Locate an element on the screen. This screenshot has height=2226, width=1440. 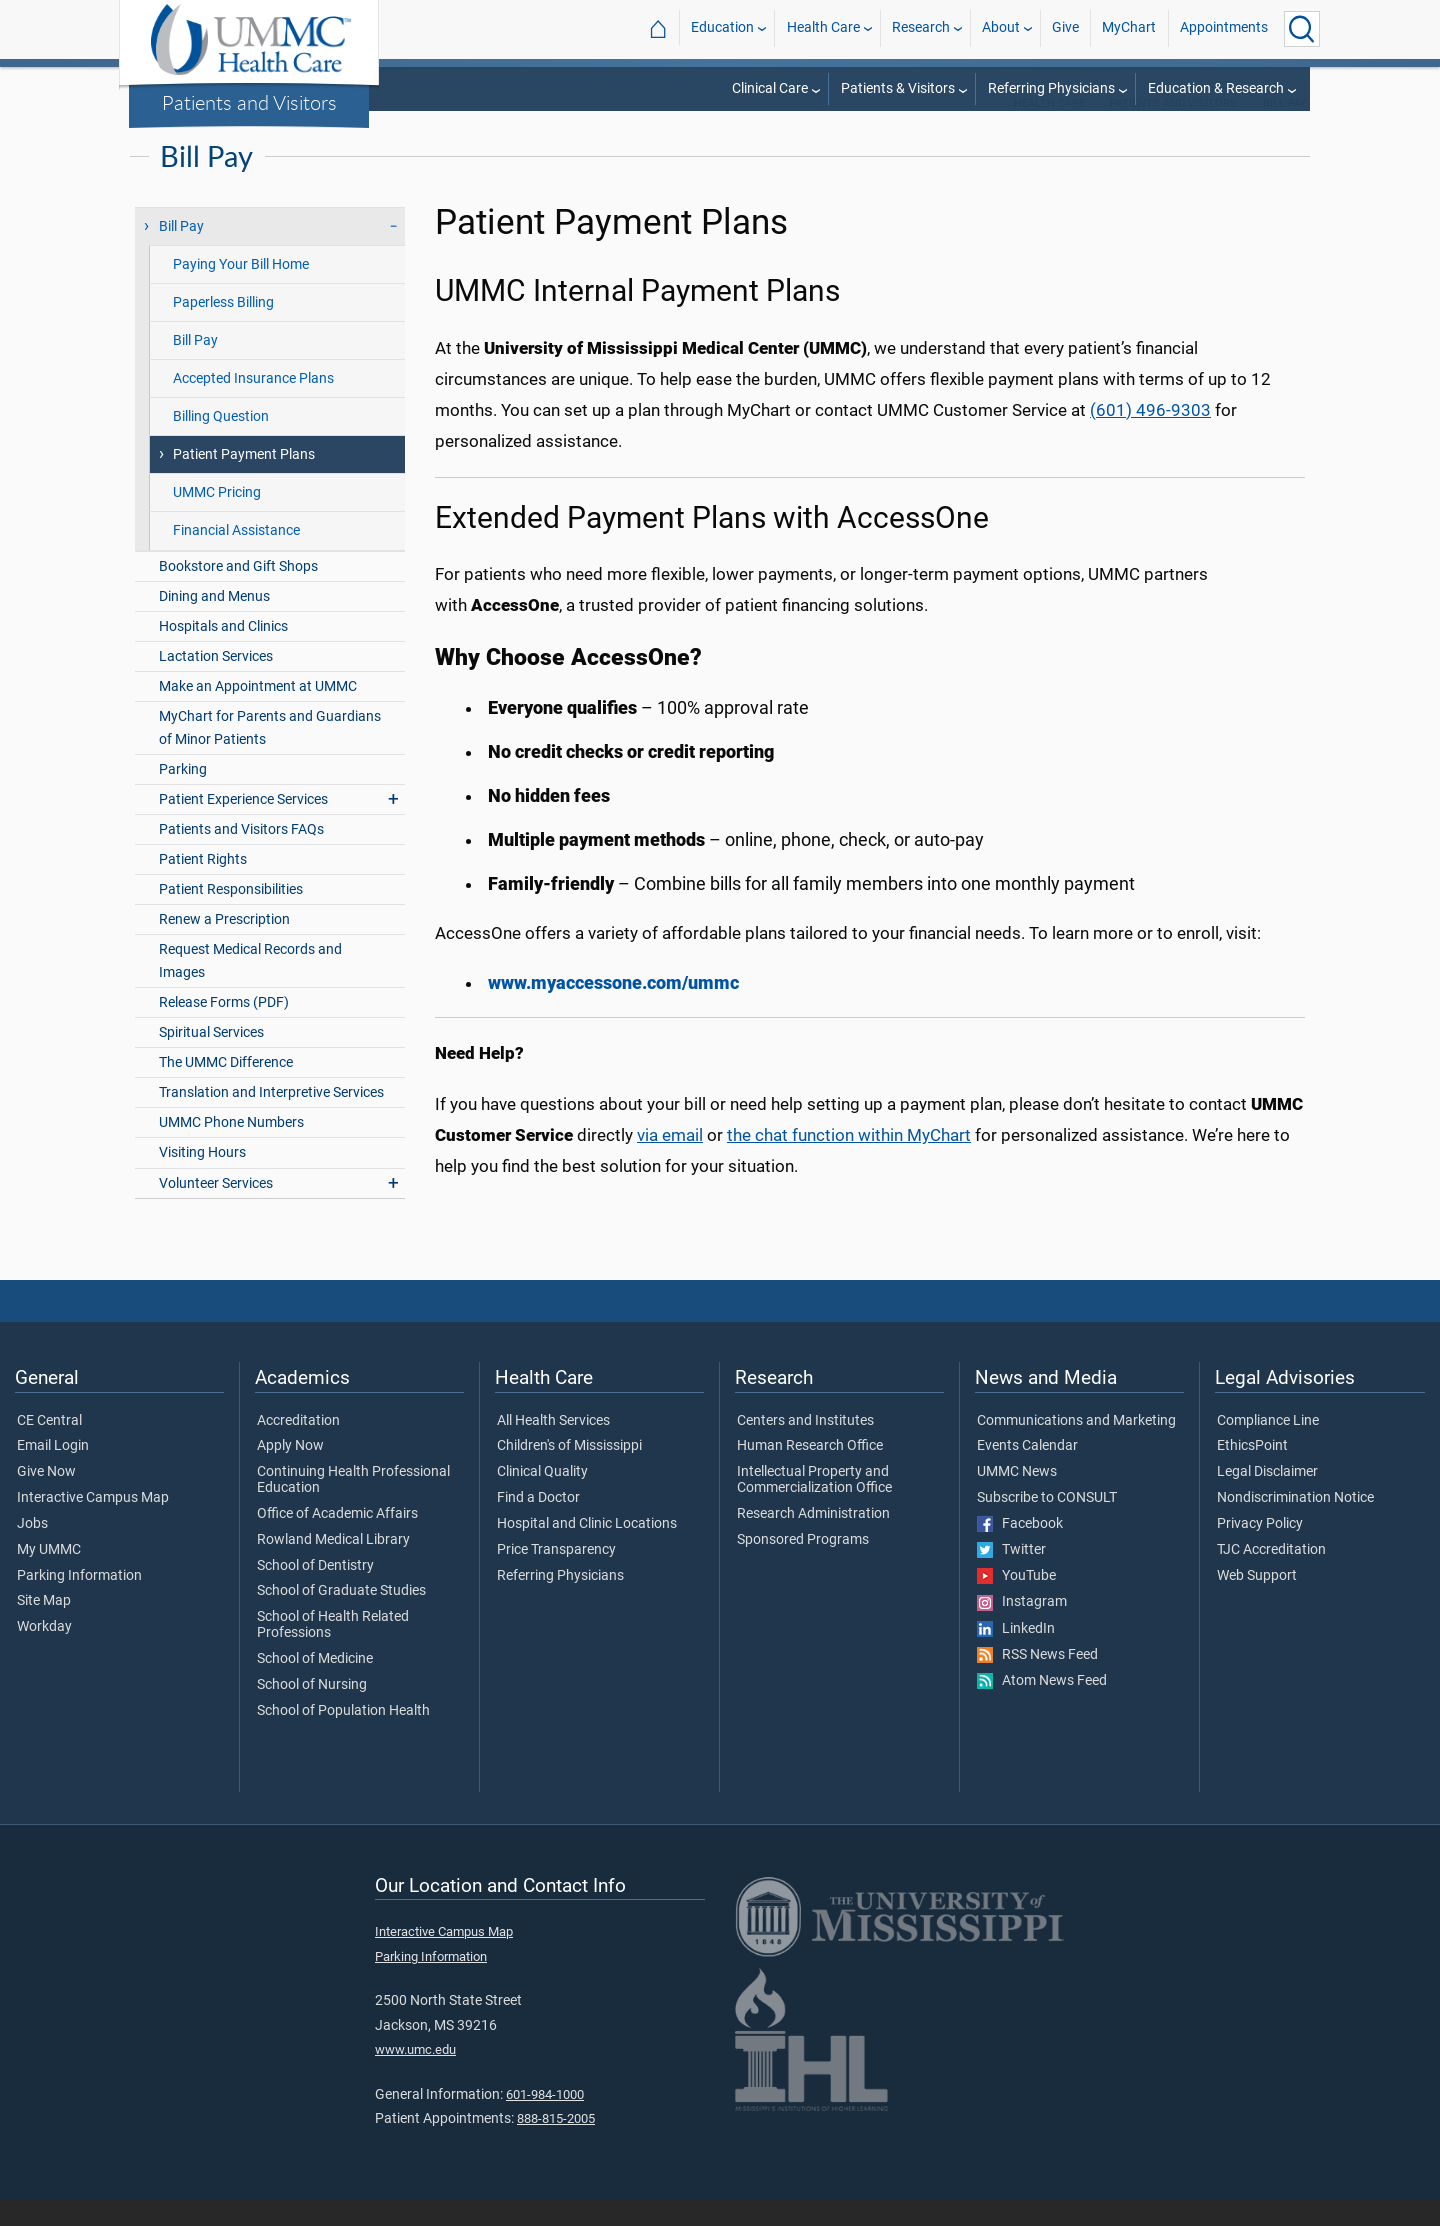
Compliance Line is located at coordinates (1268, 1447).